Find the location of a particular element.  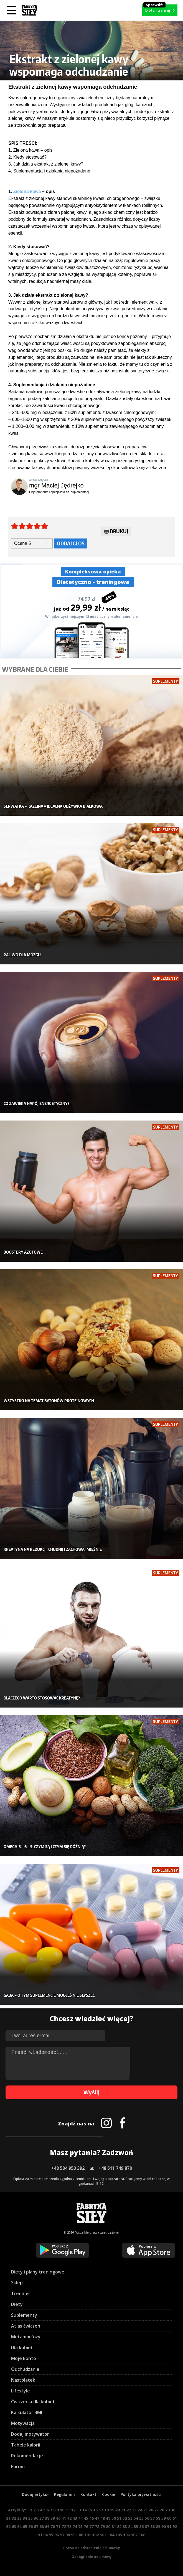

99 is located at coordinates (73, 2534).